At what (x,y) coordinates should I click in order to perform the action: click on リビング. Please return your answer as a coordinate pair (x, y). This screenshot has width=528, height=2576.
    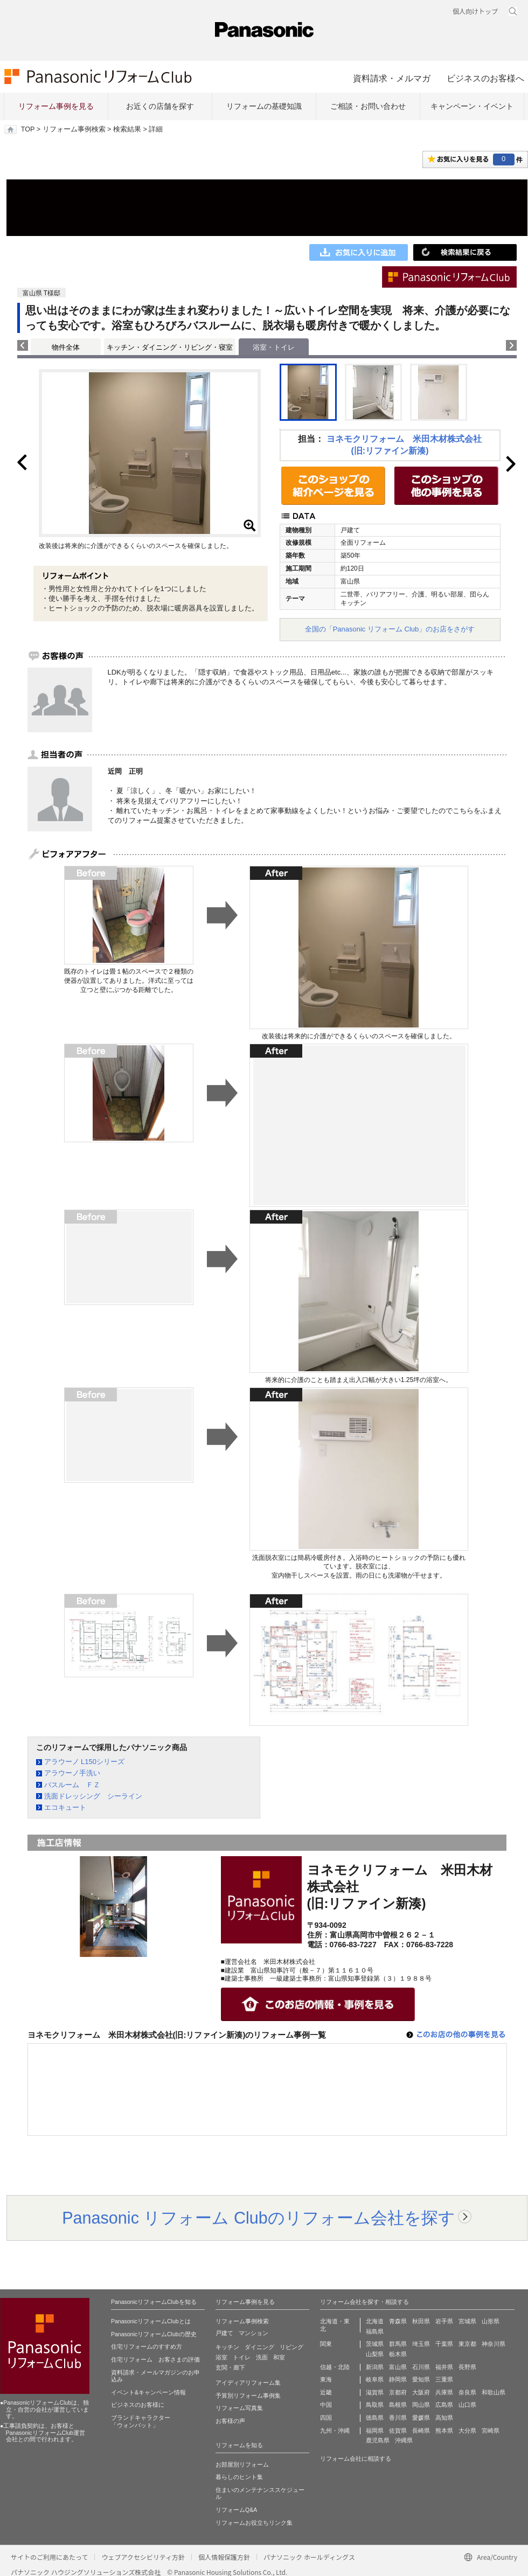
    Looking at the image, I should click on (291, 2347).